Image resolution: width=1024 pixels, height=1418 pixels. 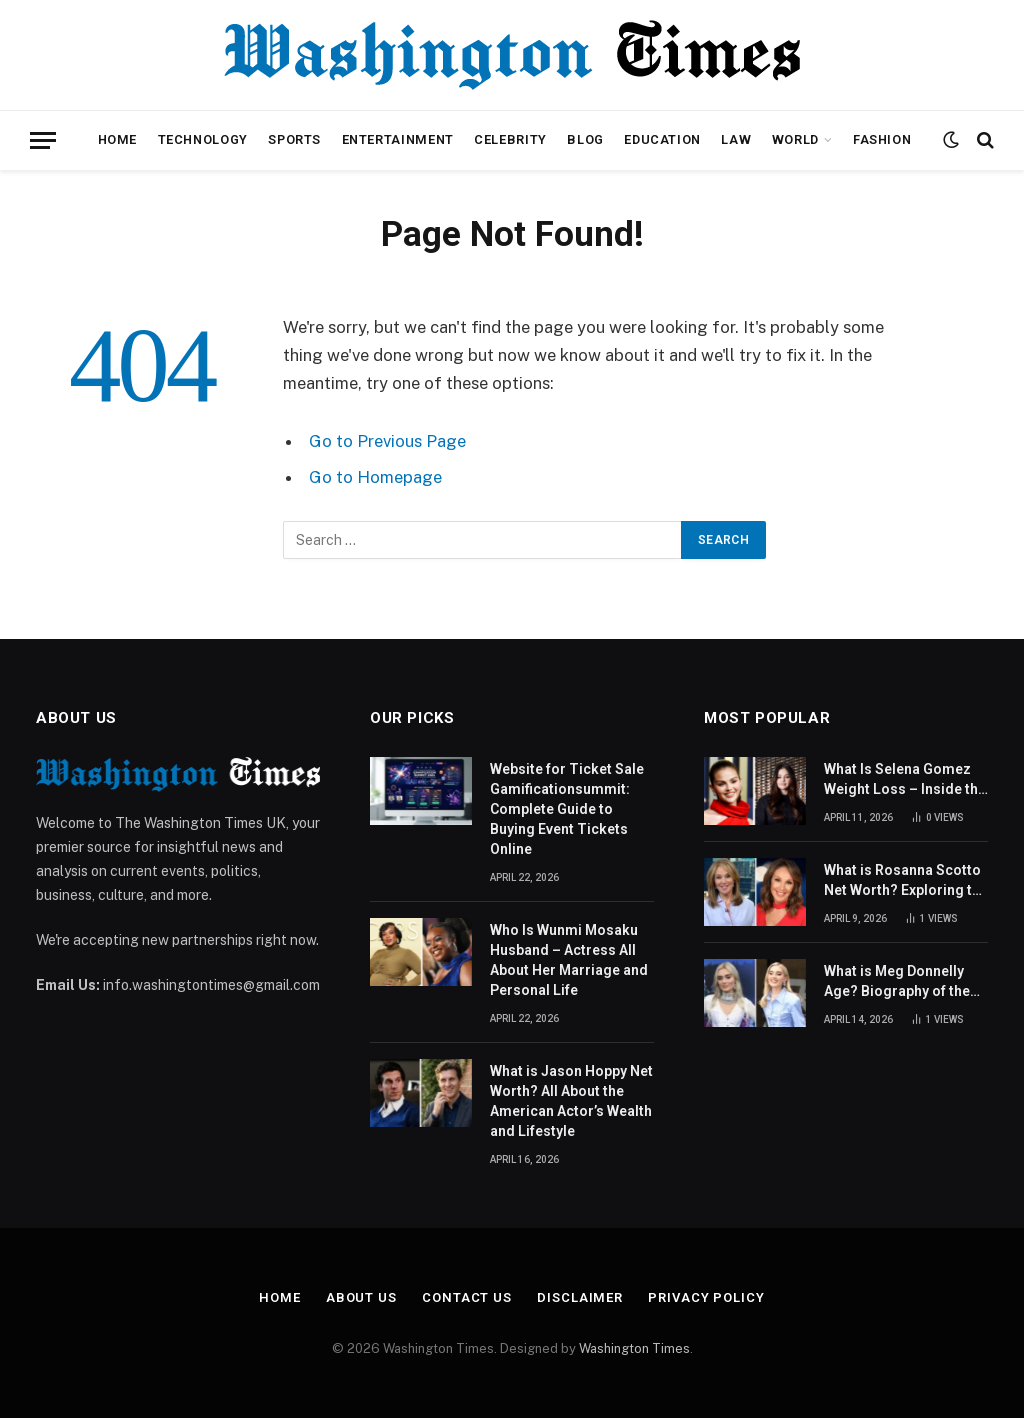 I want to click on What is Jason Hoppy Net Worth? All About the American Actor’s Wealth and Lifestyle, so click(x=571, y=1101).